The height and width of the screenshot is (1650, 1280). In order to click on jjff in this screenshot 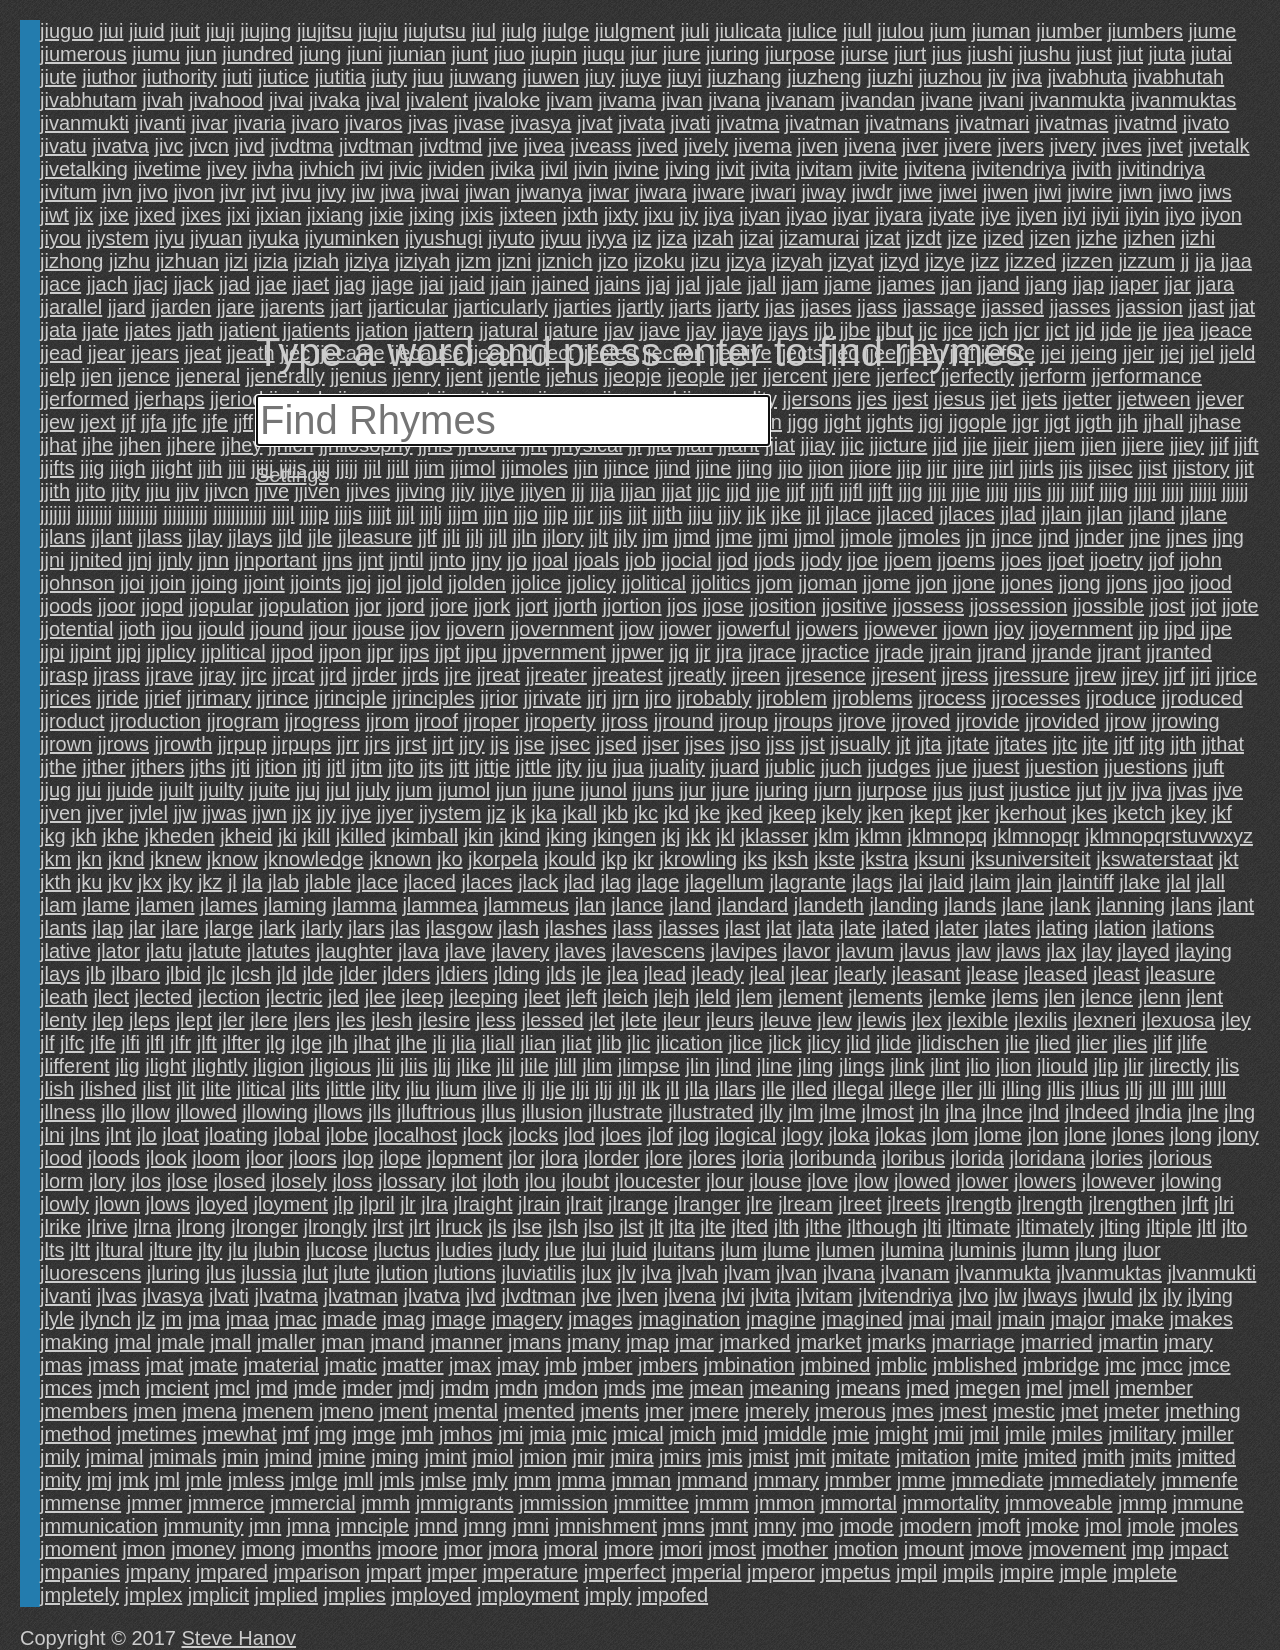, I will do `click(243, 422)`.